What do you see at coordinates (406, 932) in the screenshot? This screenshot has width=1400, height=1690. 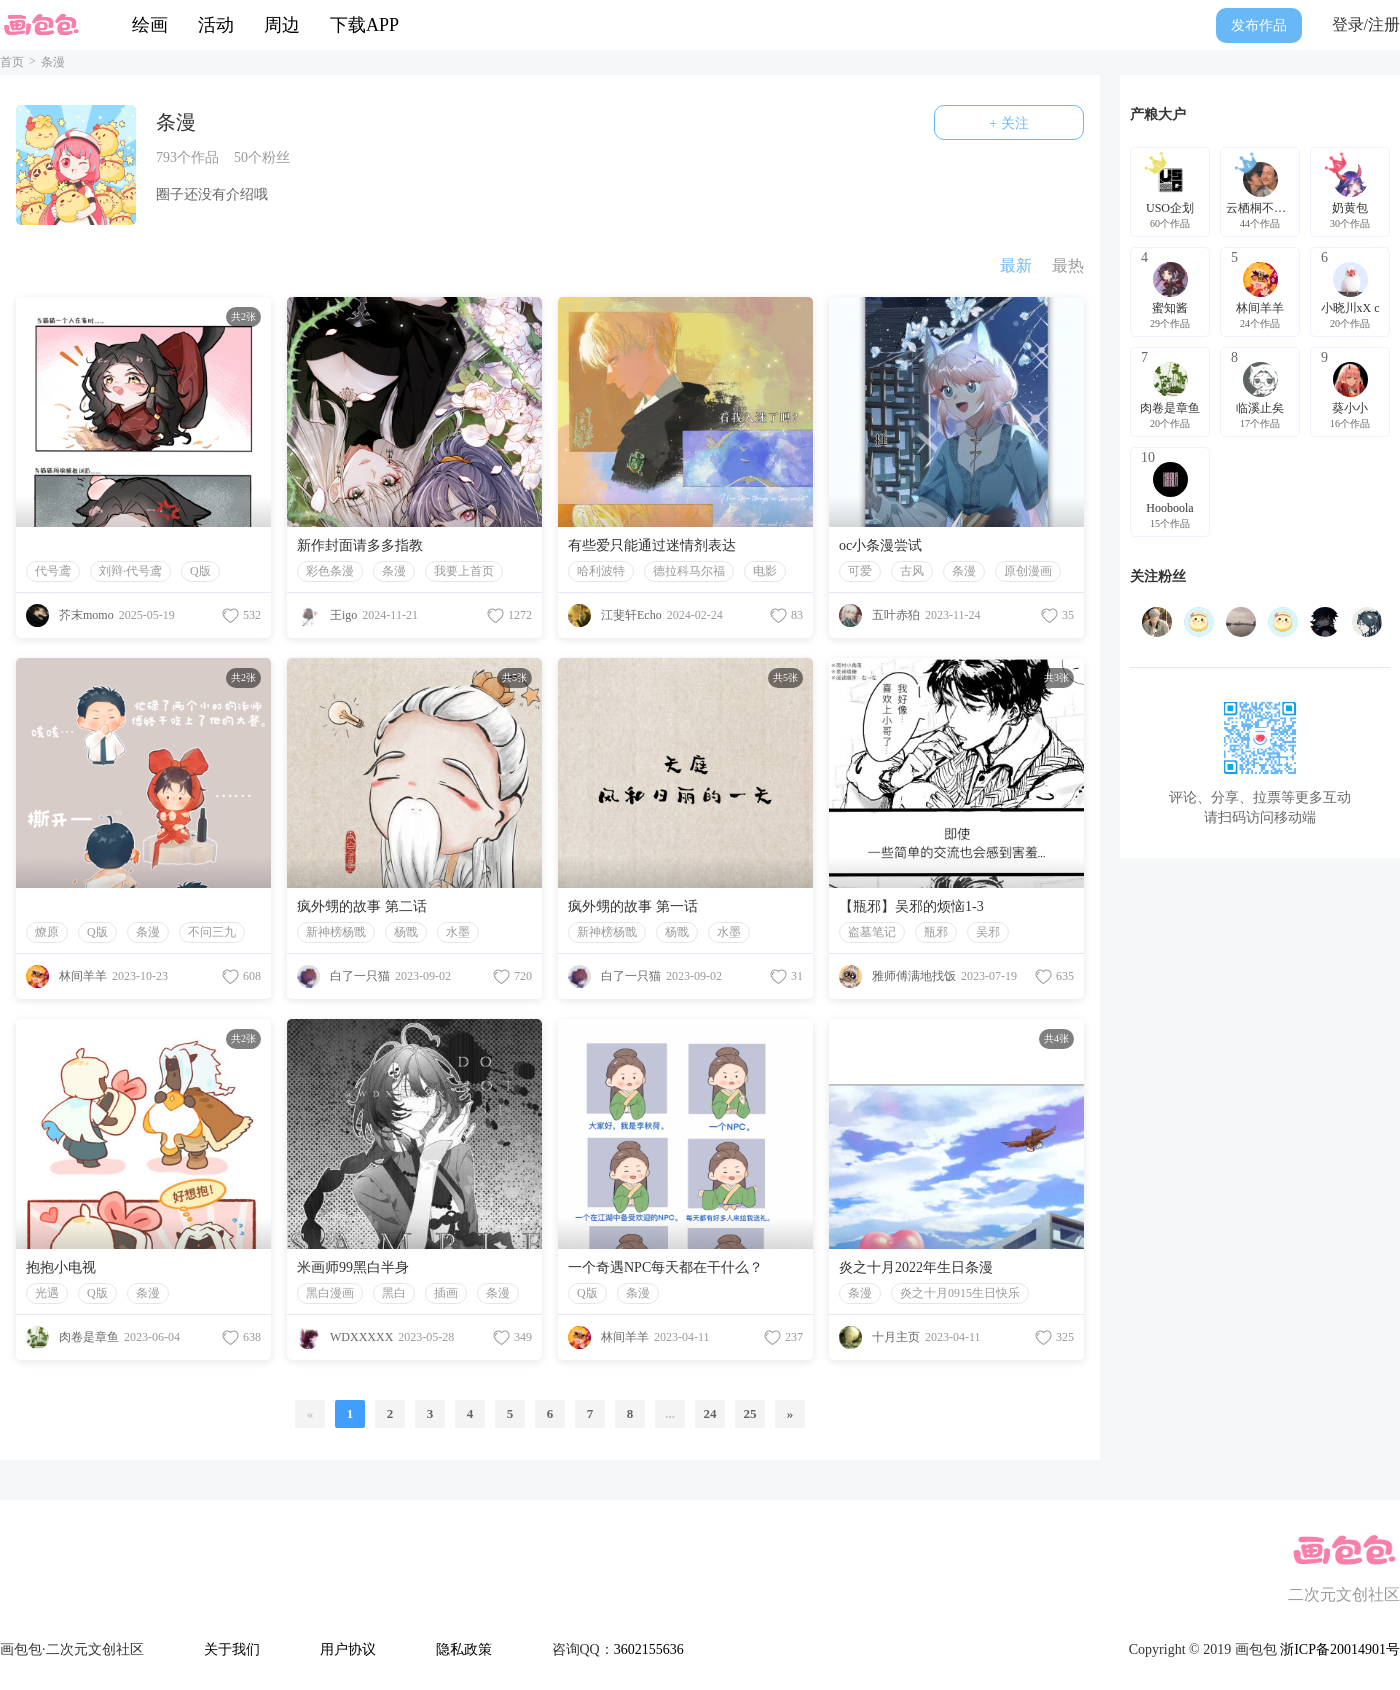 I see `杨戬` at bounding box center [406, 932].